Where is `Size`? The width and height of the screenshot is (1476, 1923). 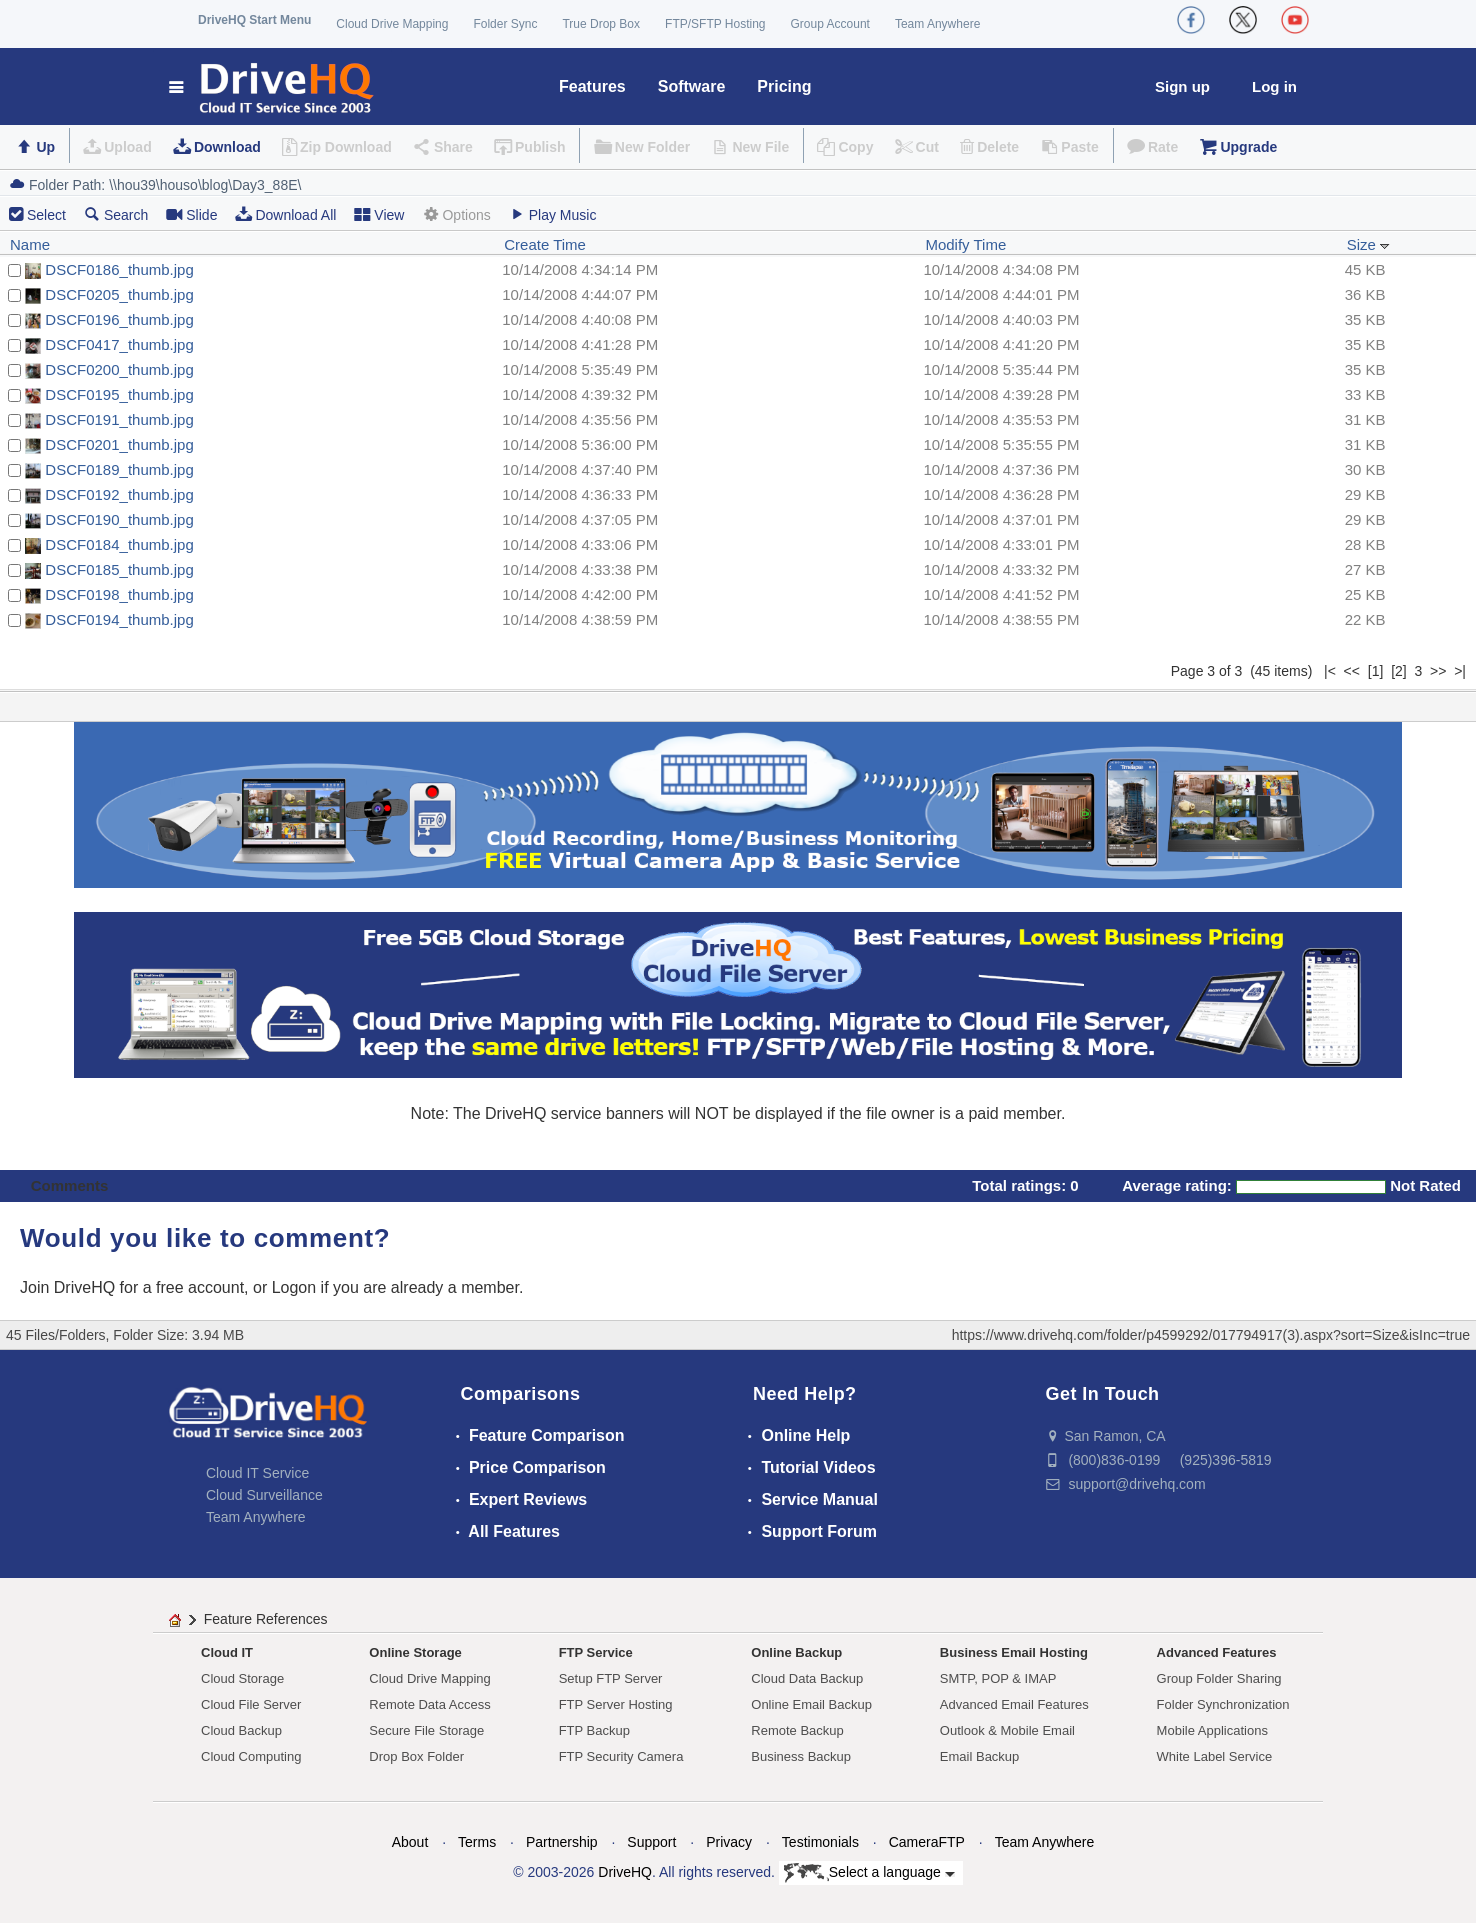
Size is located at coordinates (1368, 244).